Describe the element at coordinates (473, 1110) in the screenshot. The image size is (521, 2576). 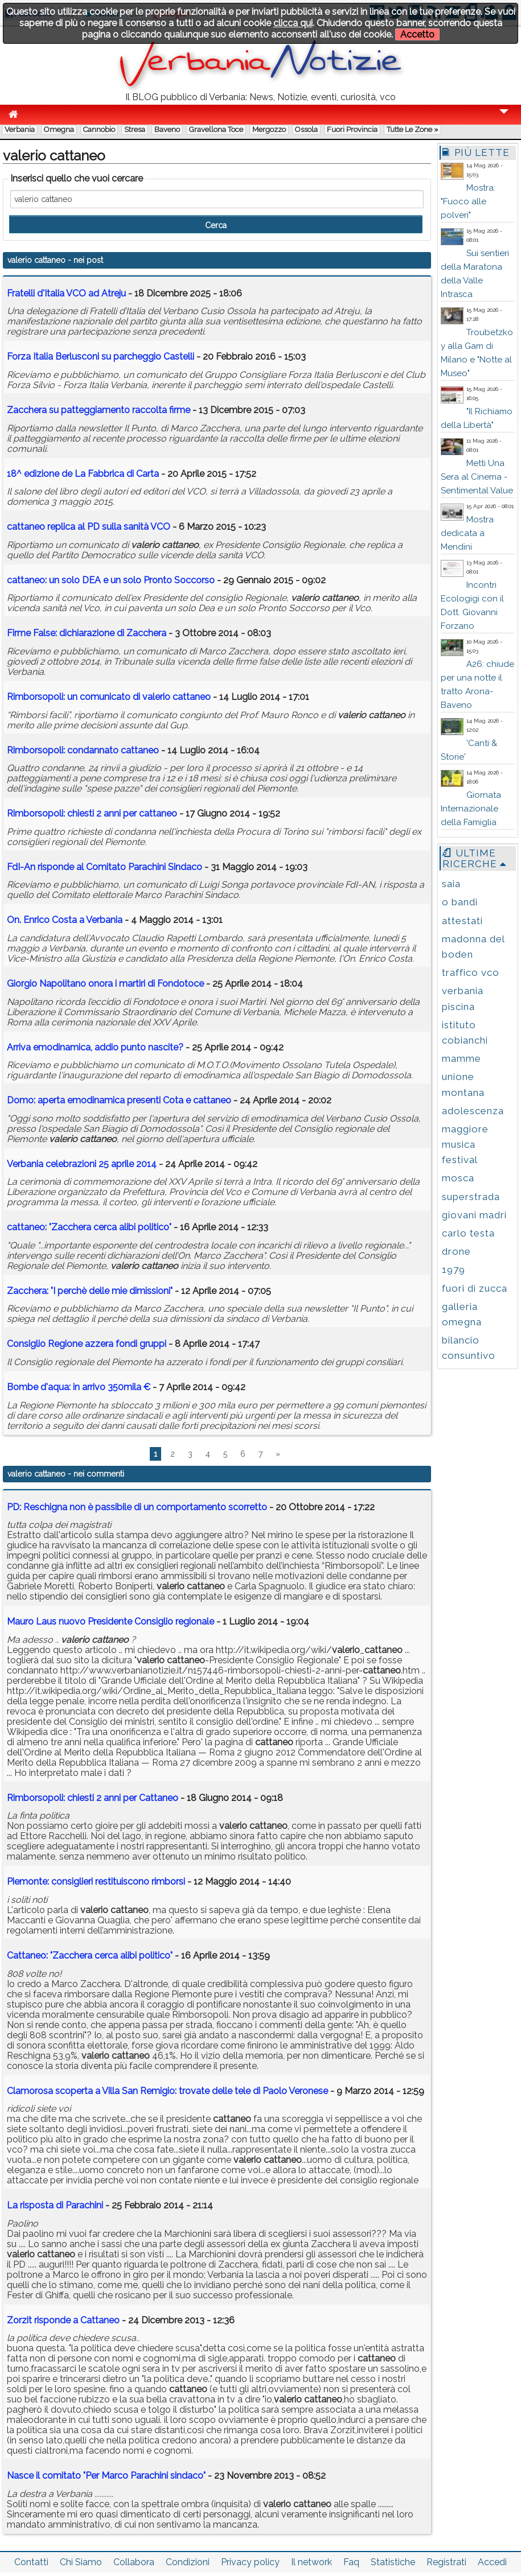
I see `adolescenza` at that location.